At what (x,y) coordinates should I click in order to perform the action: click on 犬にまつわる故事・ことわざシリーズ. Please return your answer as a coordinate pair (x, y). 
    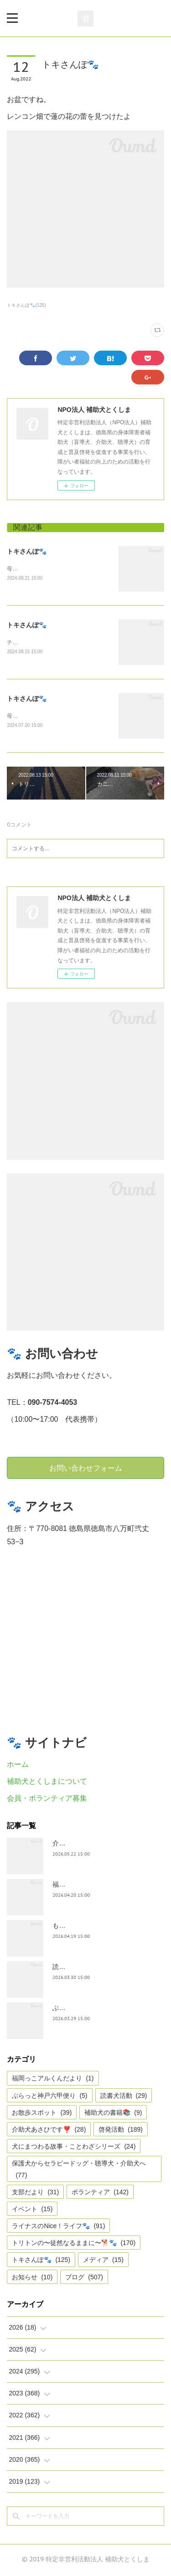
    Looking at the image, I should click on (73, 2148).